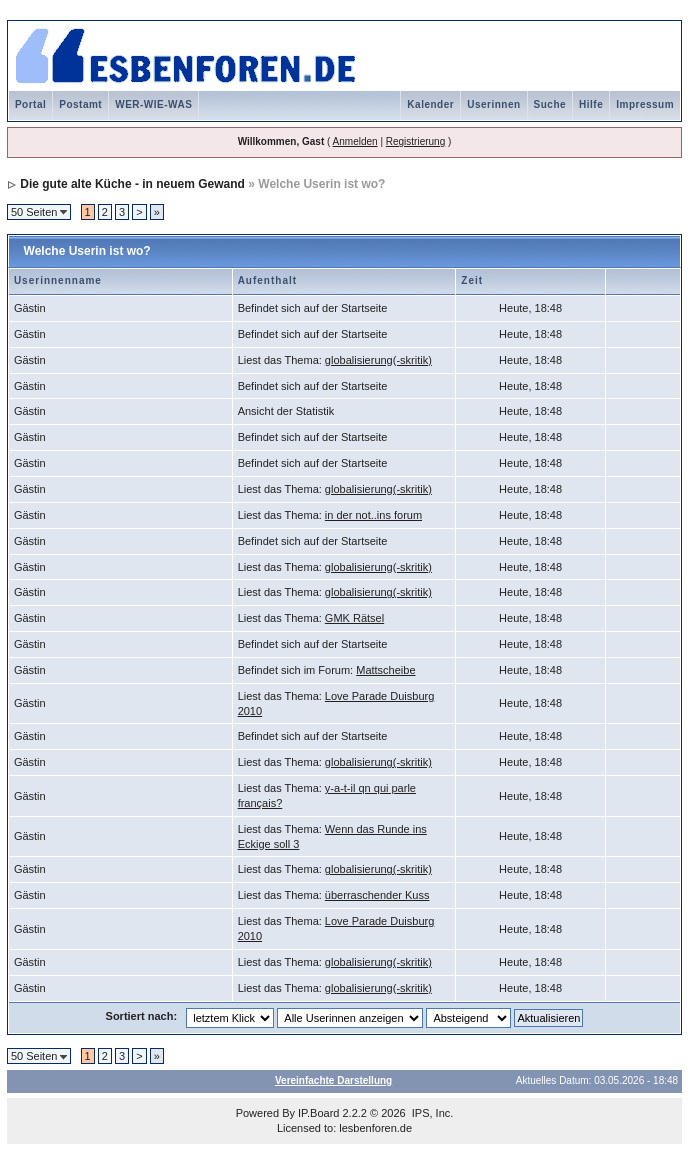 This screenshot has height=1164, width=689. Describe the element at coordinates (373, 515) in the screenshot. I see `in der not..ins forum` at that location.